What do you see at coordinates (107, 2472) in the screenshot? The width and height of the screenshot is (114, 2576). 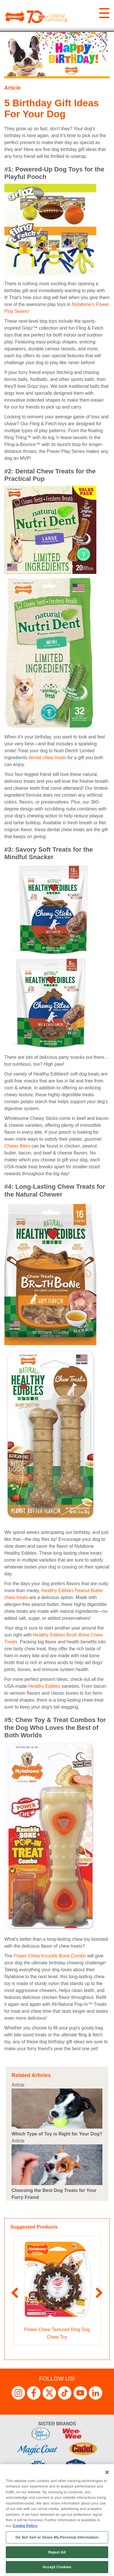 I see `[Close]` at bounding box center [107, 2472].